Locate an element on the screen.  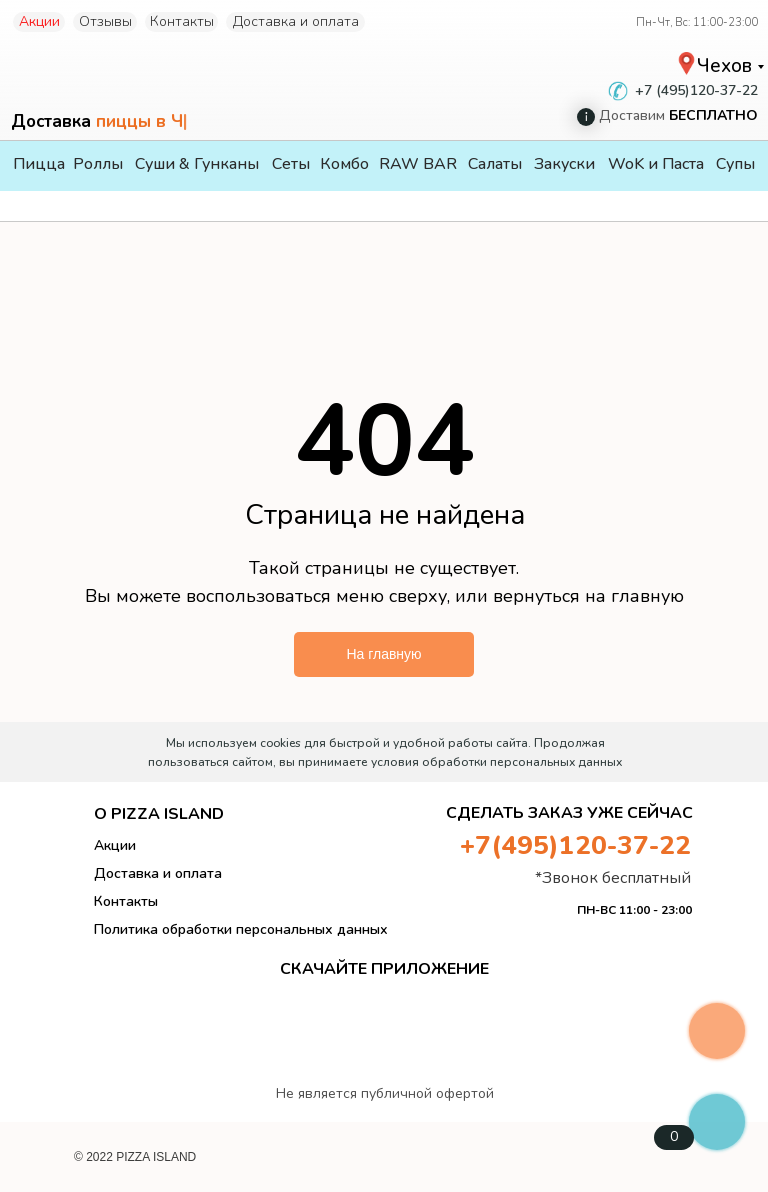
Пицца is located at coordinates (39, 164).